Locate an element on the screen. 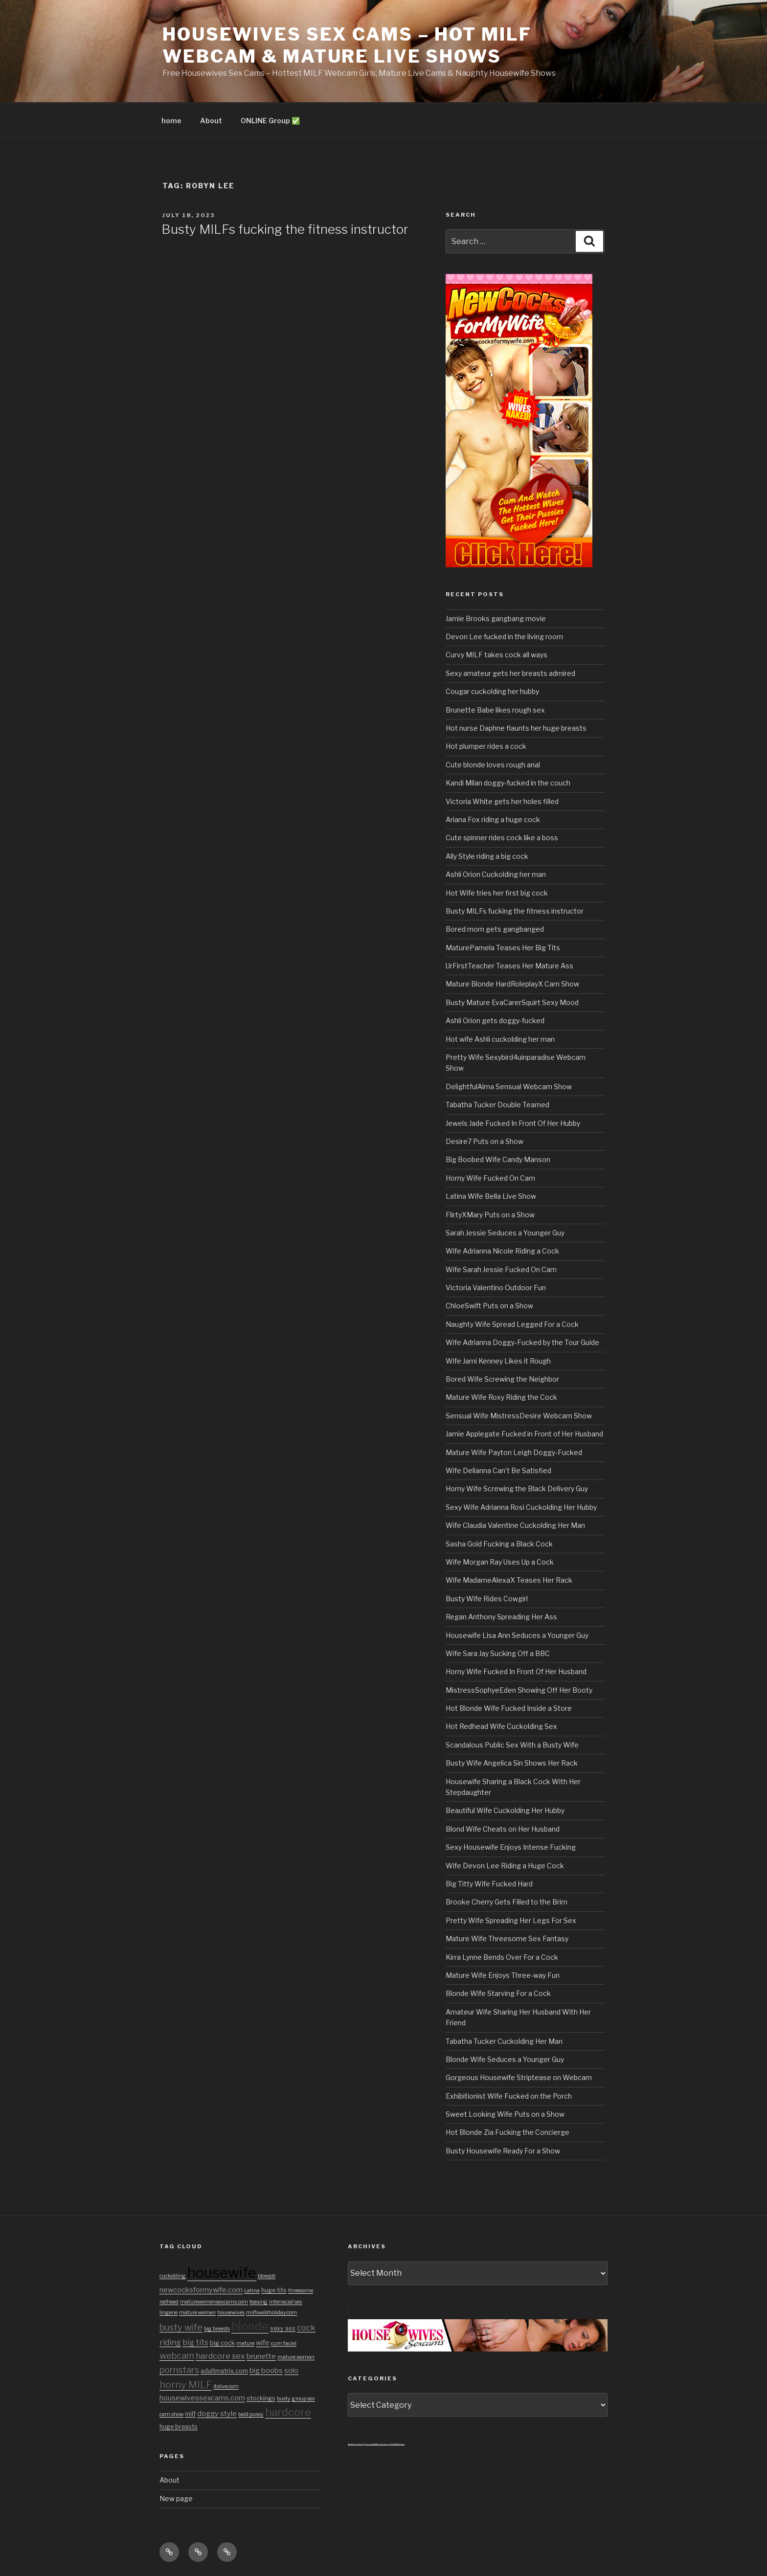 This screenshot has height=2576, width=767. busty wife is located at coordinates (181, 2327).